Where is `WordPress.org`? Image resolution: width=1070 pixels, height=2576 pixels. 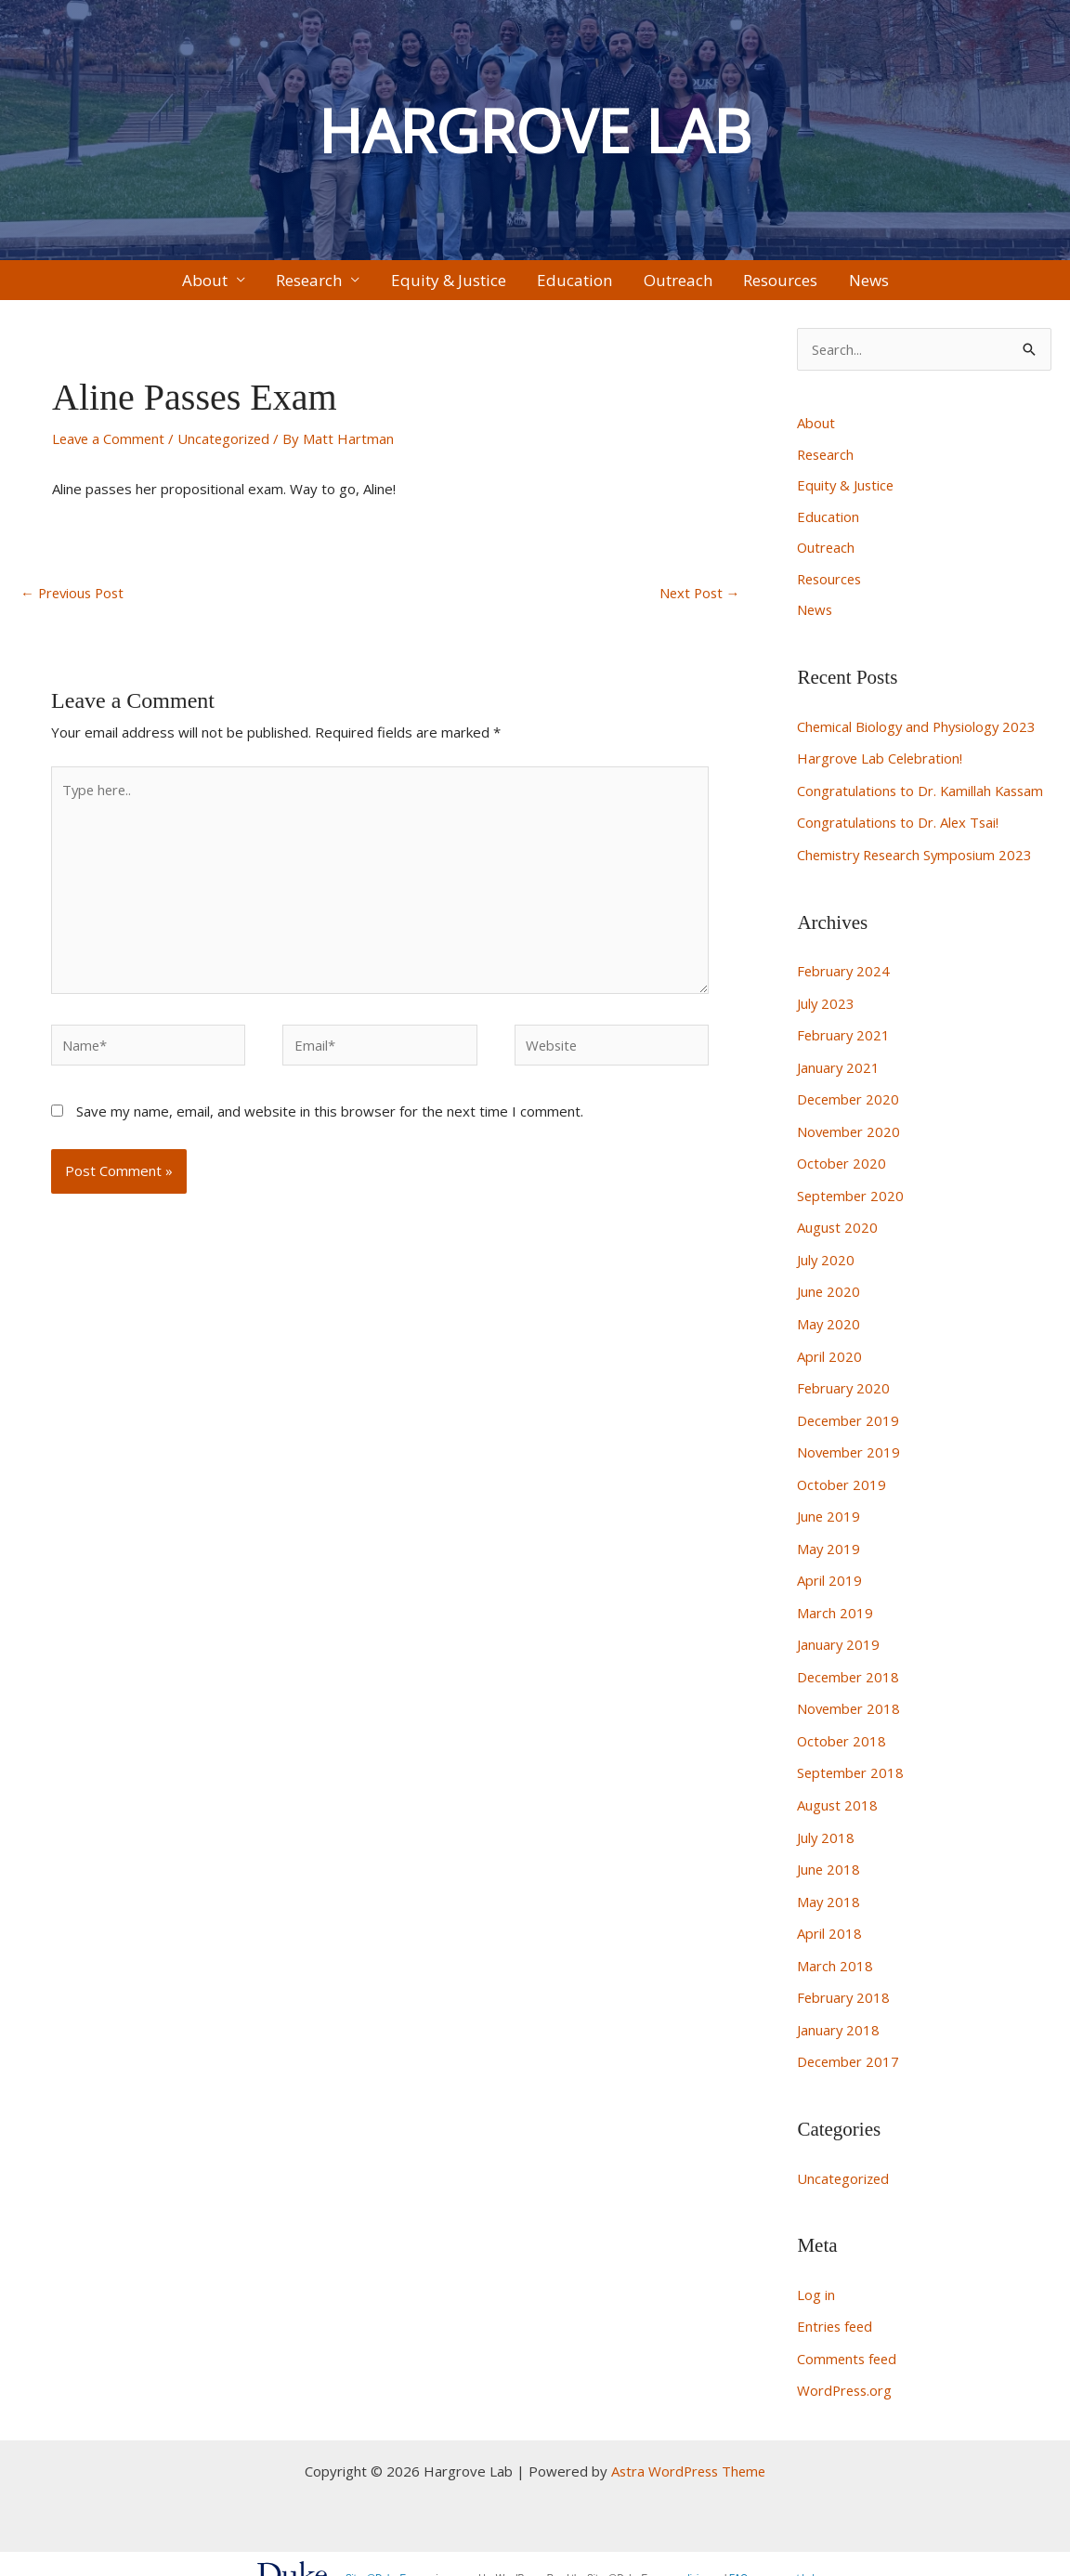 WordPress.org is located at coordinates (846, 2369).